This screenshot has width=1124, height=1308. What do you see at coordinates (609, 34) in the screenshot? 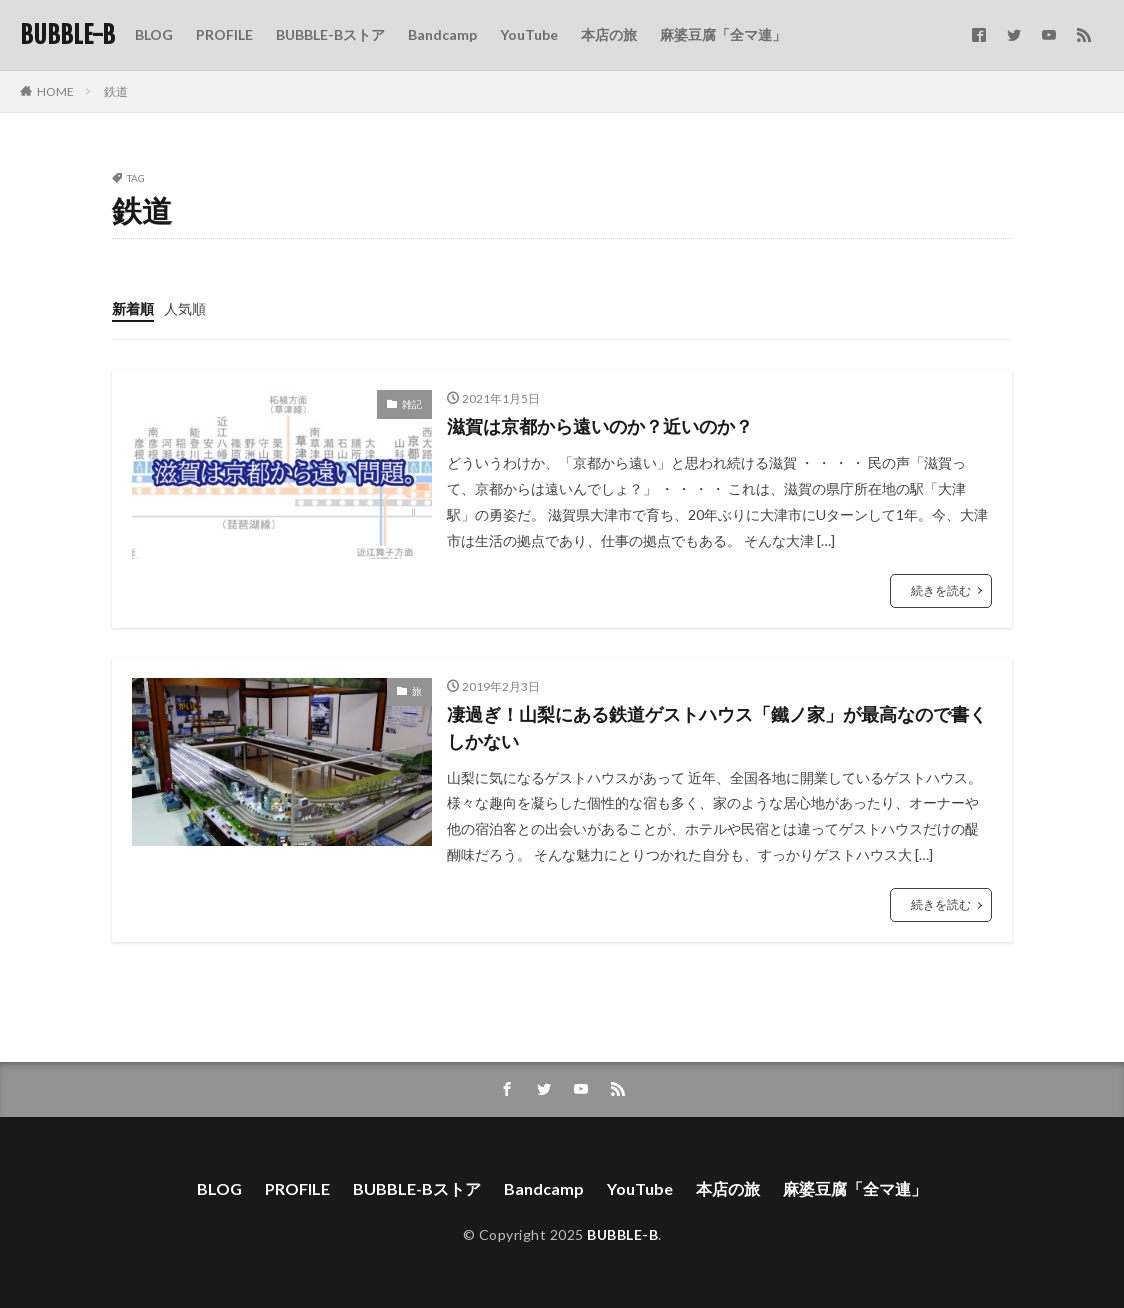
I see `本店の旅` at bounding box center [609, 34].